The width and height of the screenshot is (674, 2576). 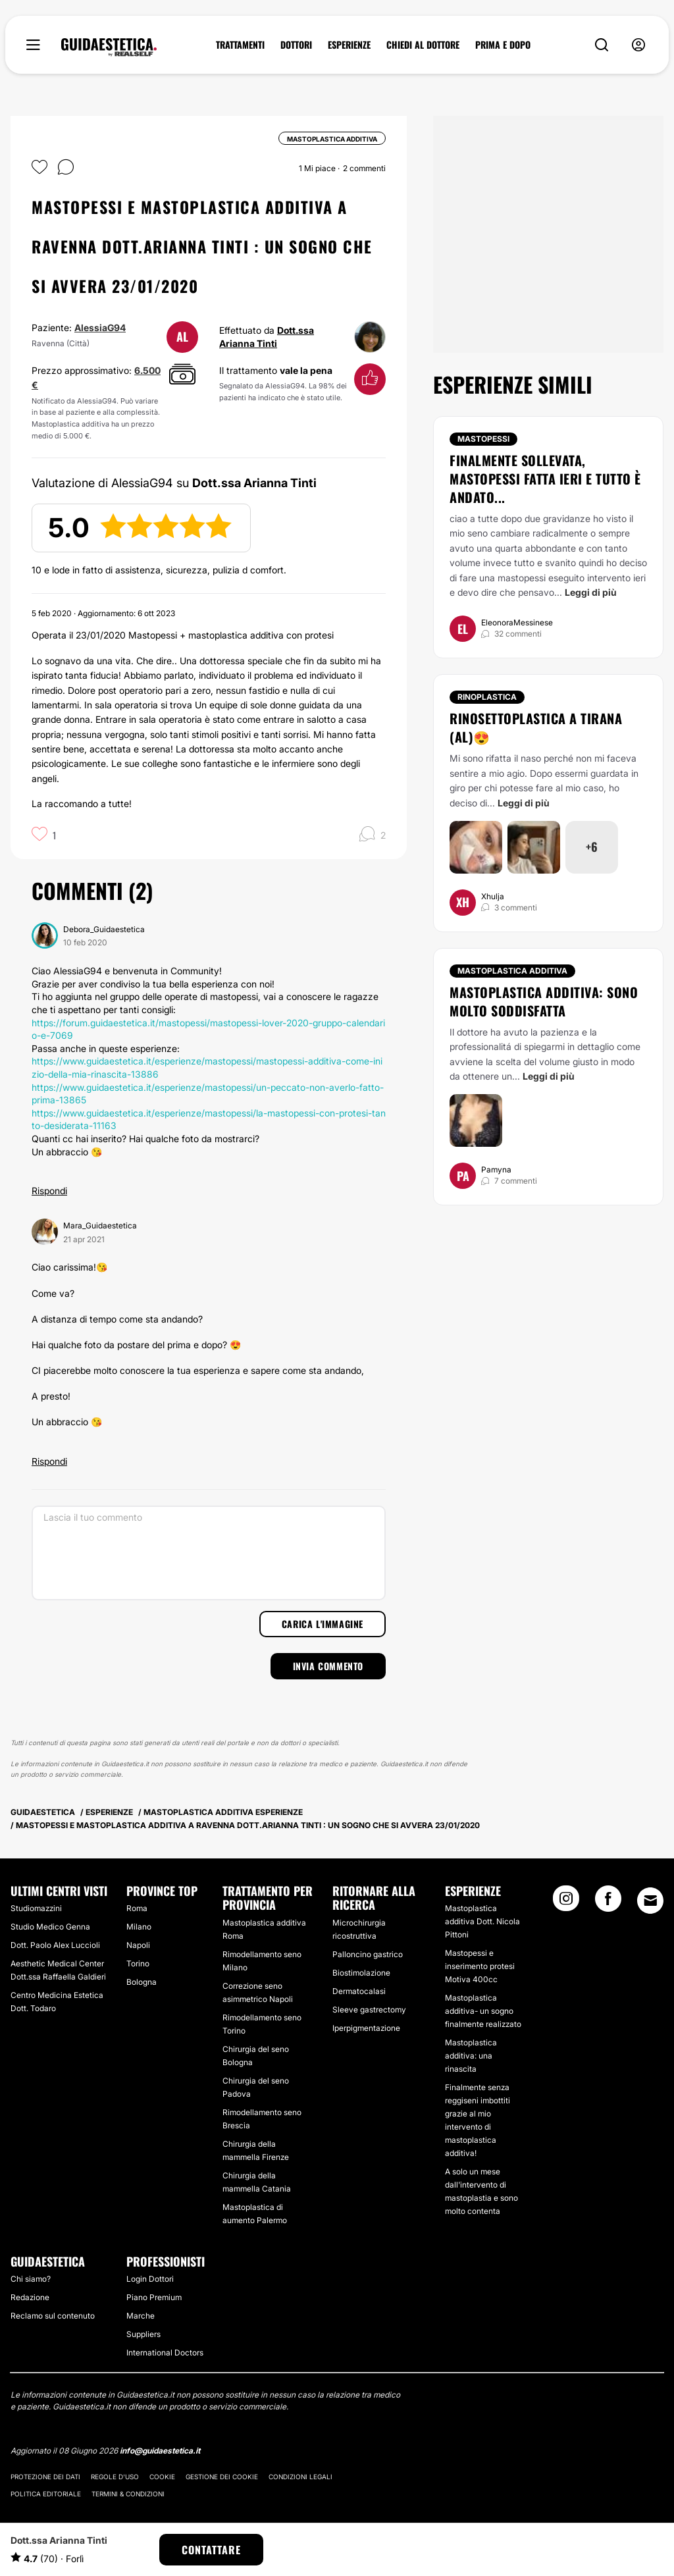 What do you see at coordinates (209, 1553) in the screenshot?
I see `[Lascia il tuo commento]` at bounding box center [209, 1553].